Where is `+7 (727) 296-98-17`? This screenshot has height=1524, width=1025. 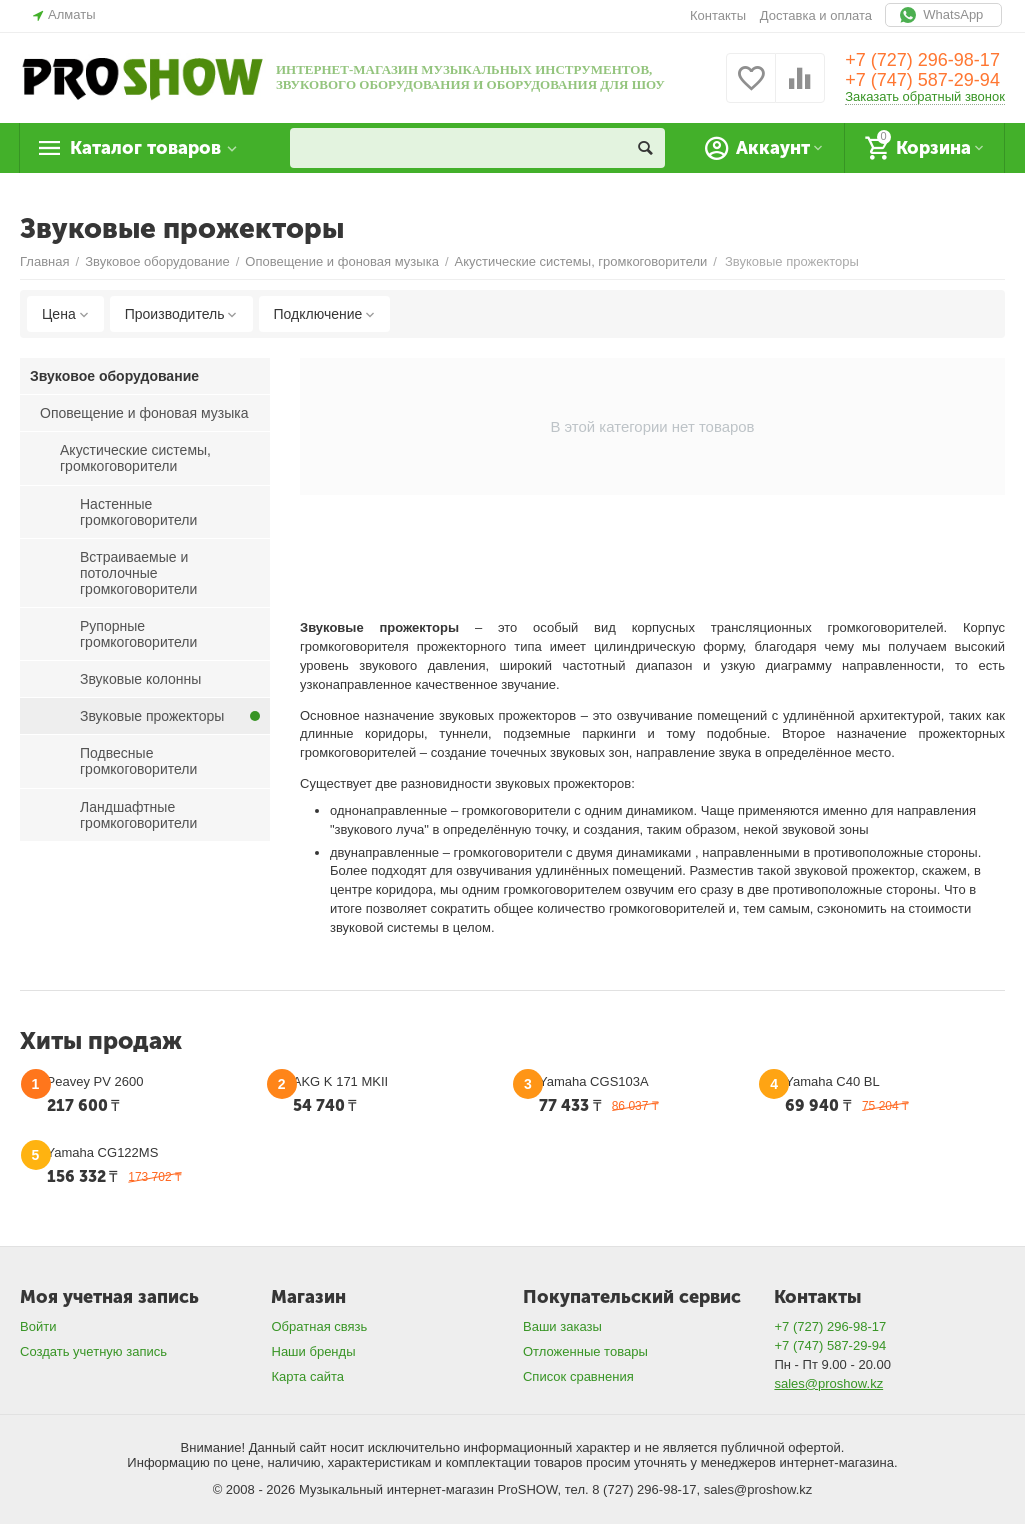
+7 (727) 296-98-17 is located at coordinates (922, 60).